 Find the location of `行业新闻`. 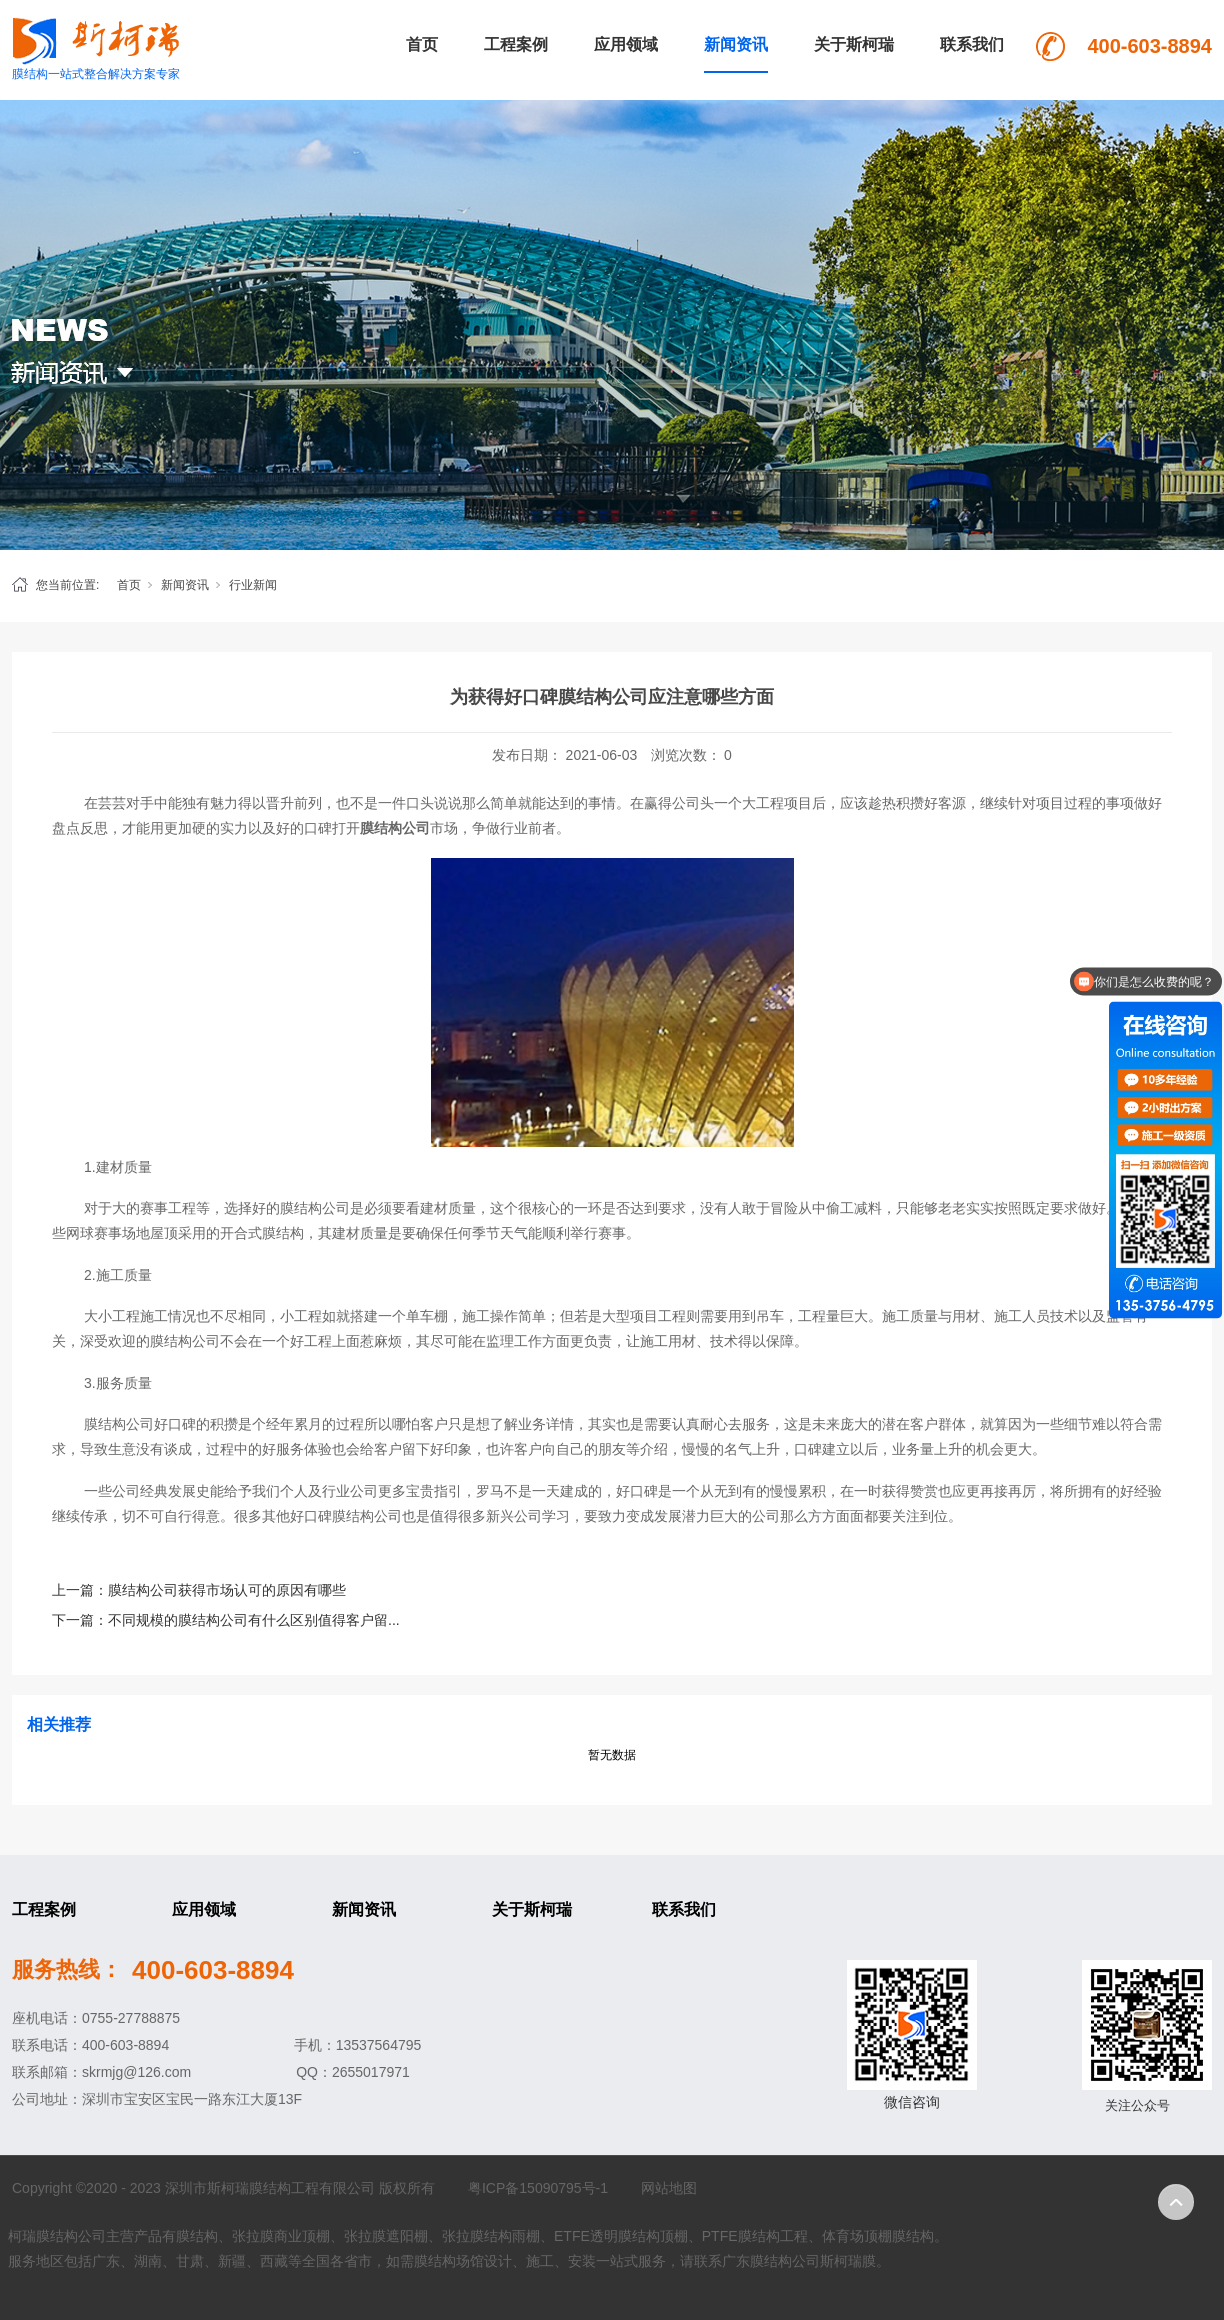

行业新闻 is located at coordinates (253, 585).